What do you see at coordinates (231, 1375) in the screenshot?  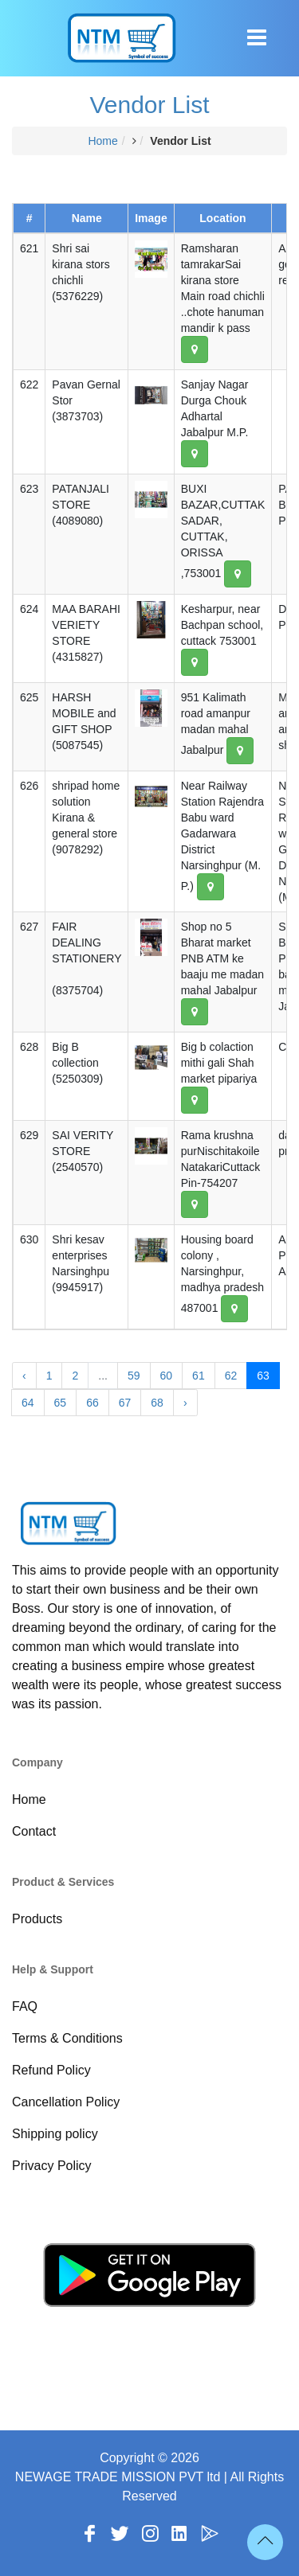 I see `62` at bounding box center [231, 1375].